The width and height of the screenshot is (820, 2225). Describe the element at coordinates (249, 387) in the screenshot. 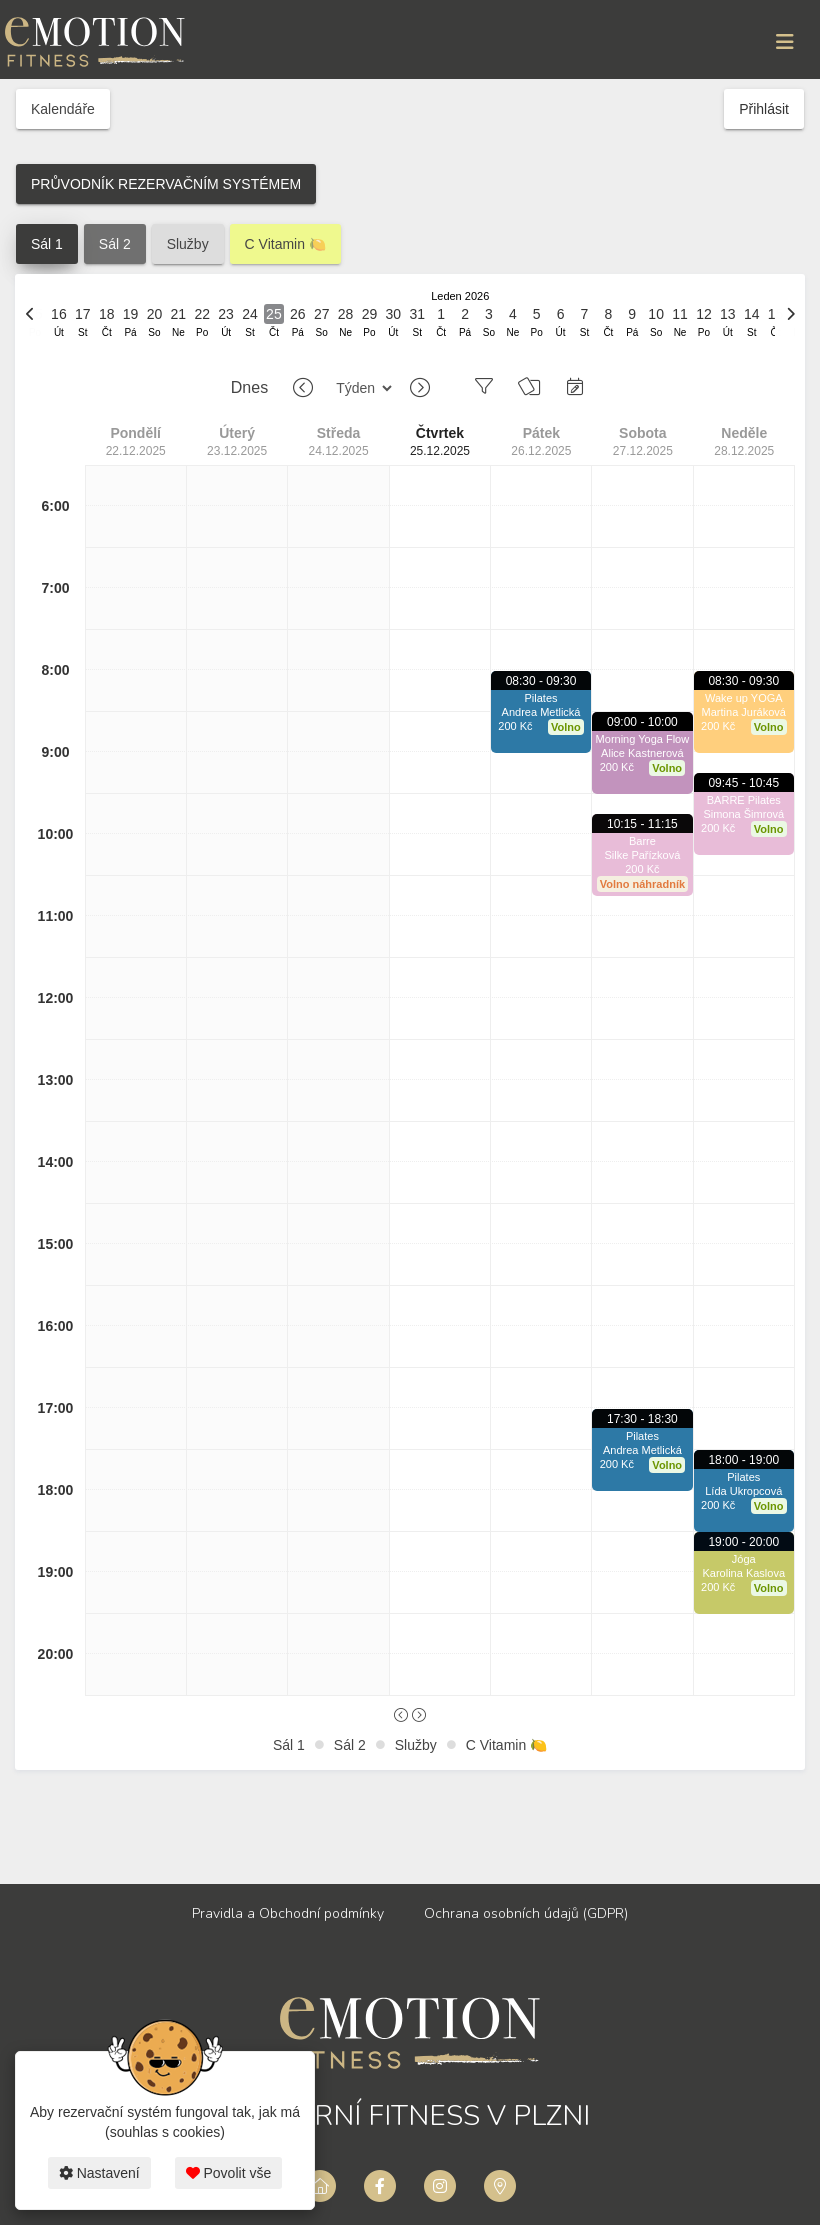

I see `Dnes` at that location.